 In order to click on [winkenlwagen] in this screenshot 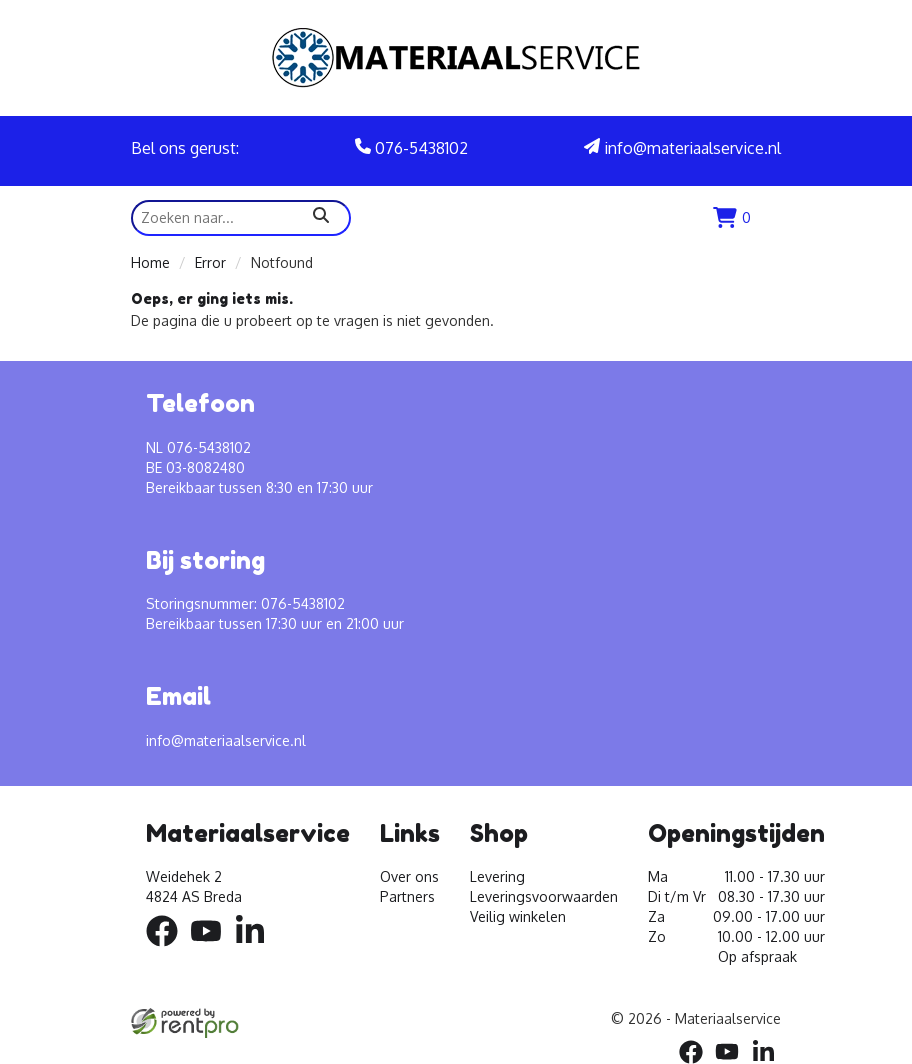, I will do `click(732, 218)`.